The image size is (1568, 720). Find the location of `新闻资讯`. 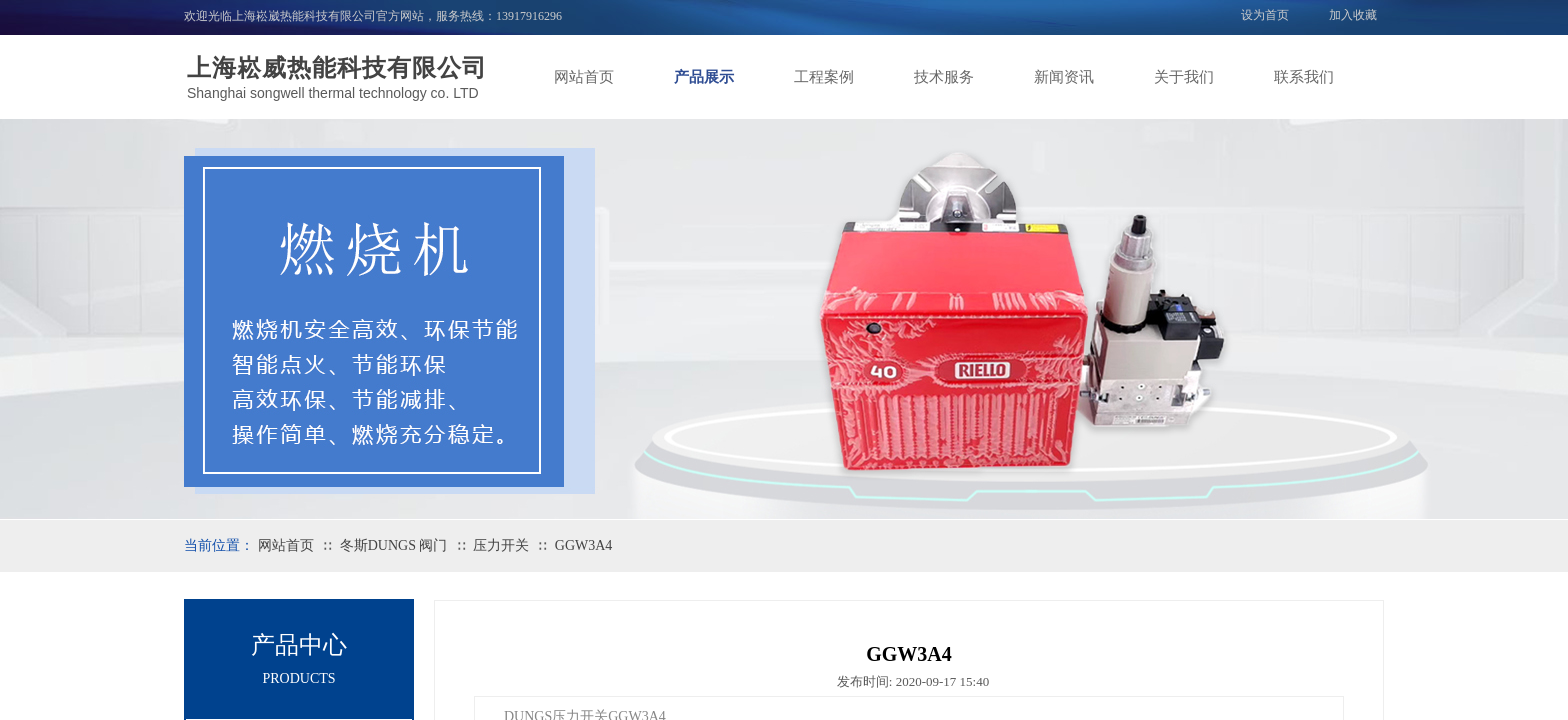

新闻资讯 is located at coordinates (1064, 77).